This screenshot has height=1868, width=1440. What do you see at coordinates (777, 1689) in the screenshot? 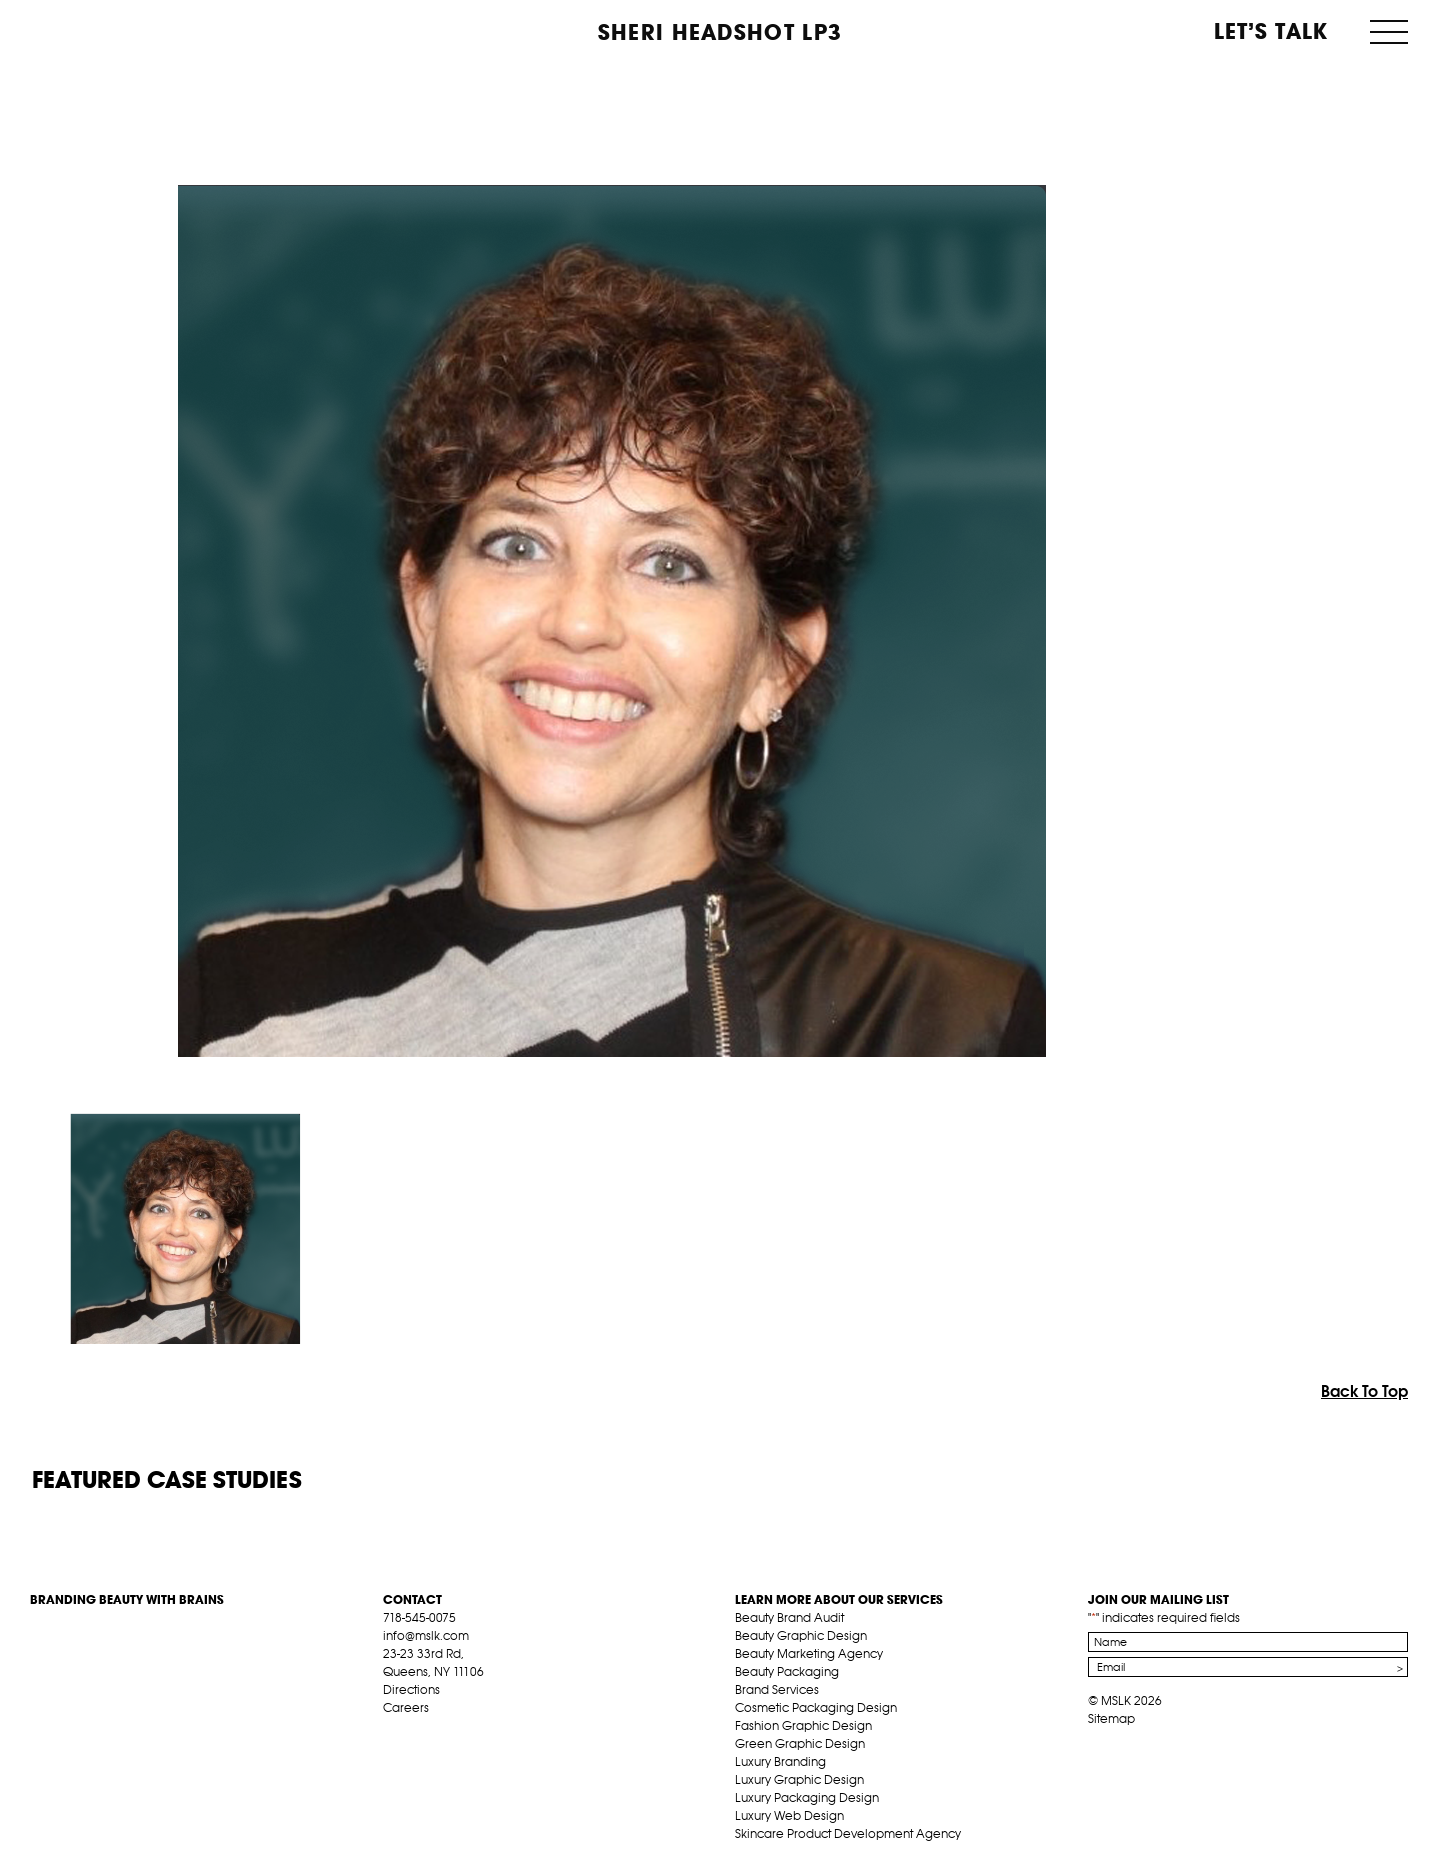
I see `Brand Services` at bounding box center [777, 1689].